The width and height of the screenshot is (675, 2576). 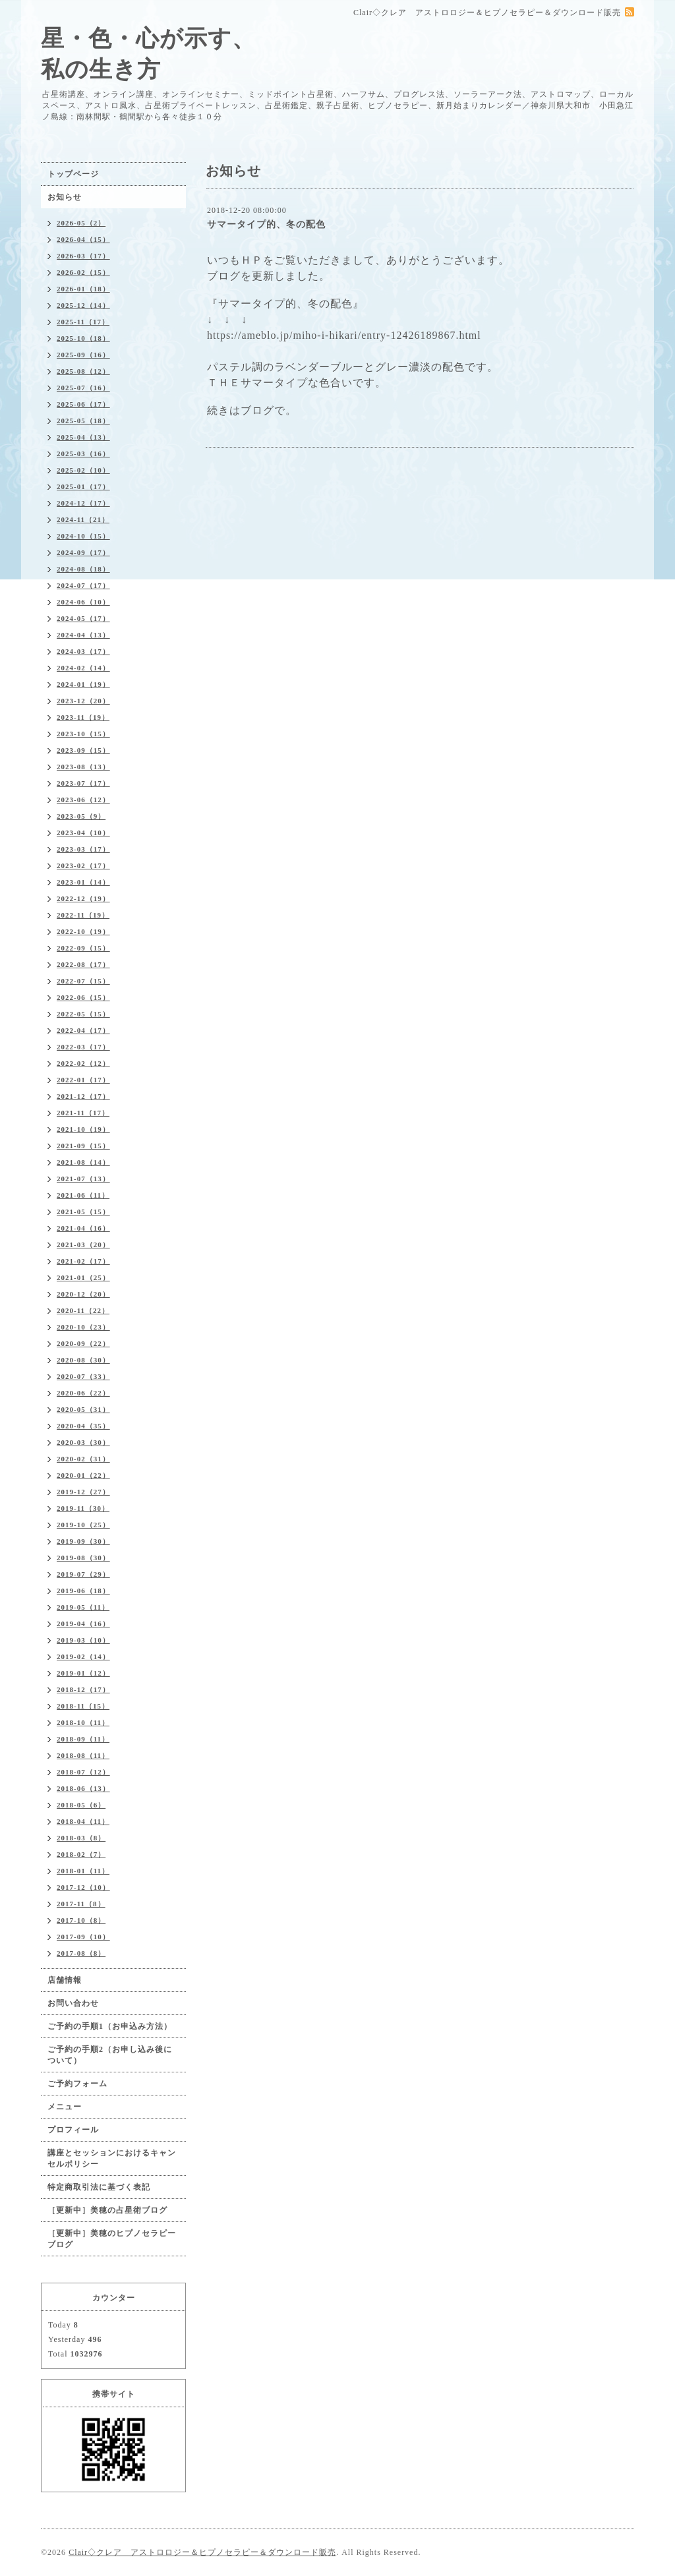 I want to click on 2018-03（8）, so click(x=81, y=1838).